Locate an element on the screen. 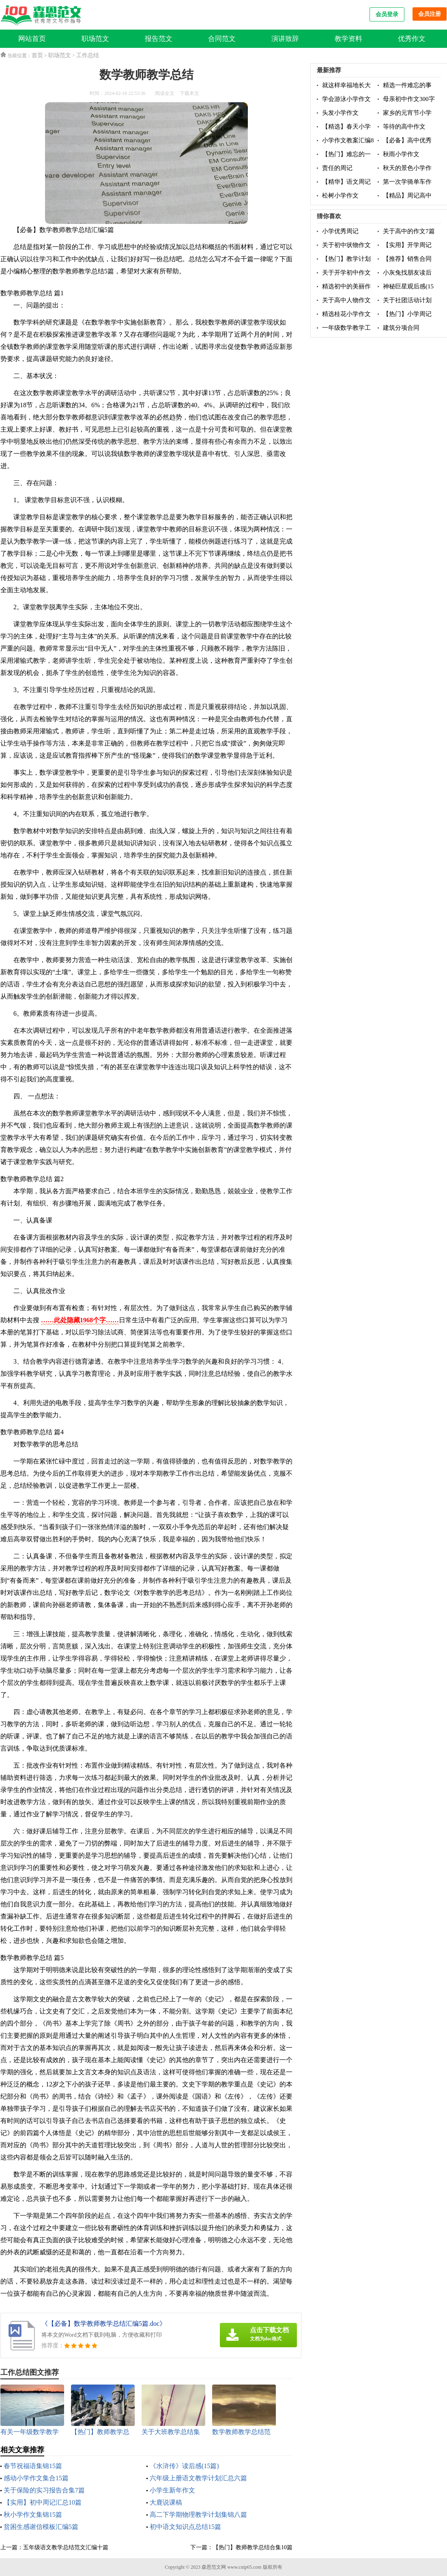 Image resolution: width=447 pixels, height=2576 pixels. 优秀作文 is located at coordinates (412, 39).